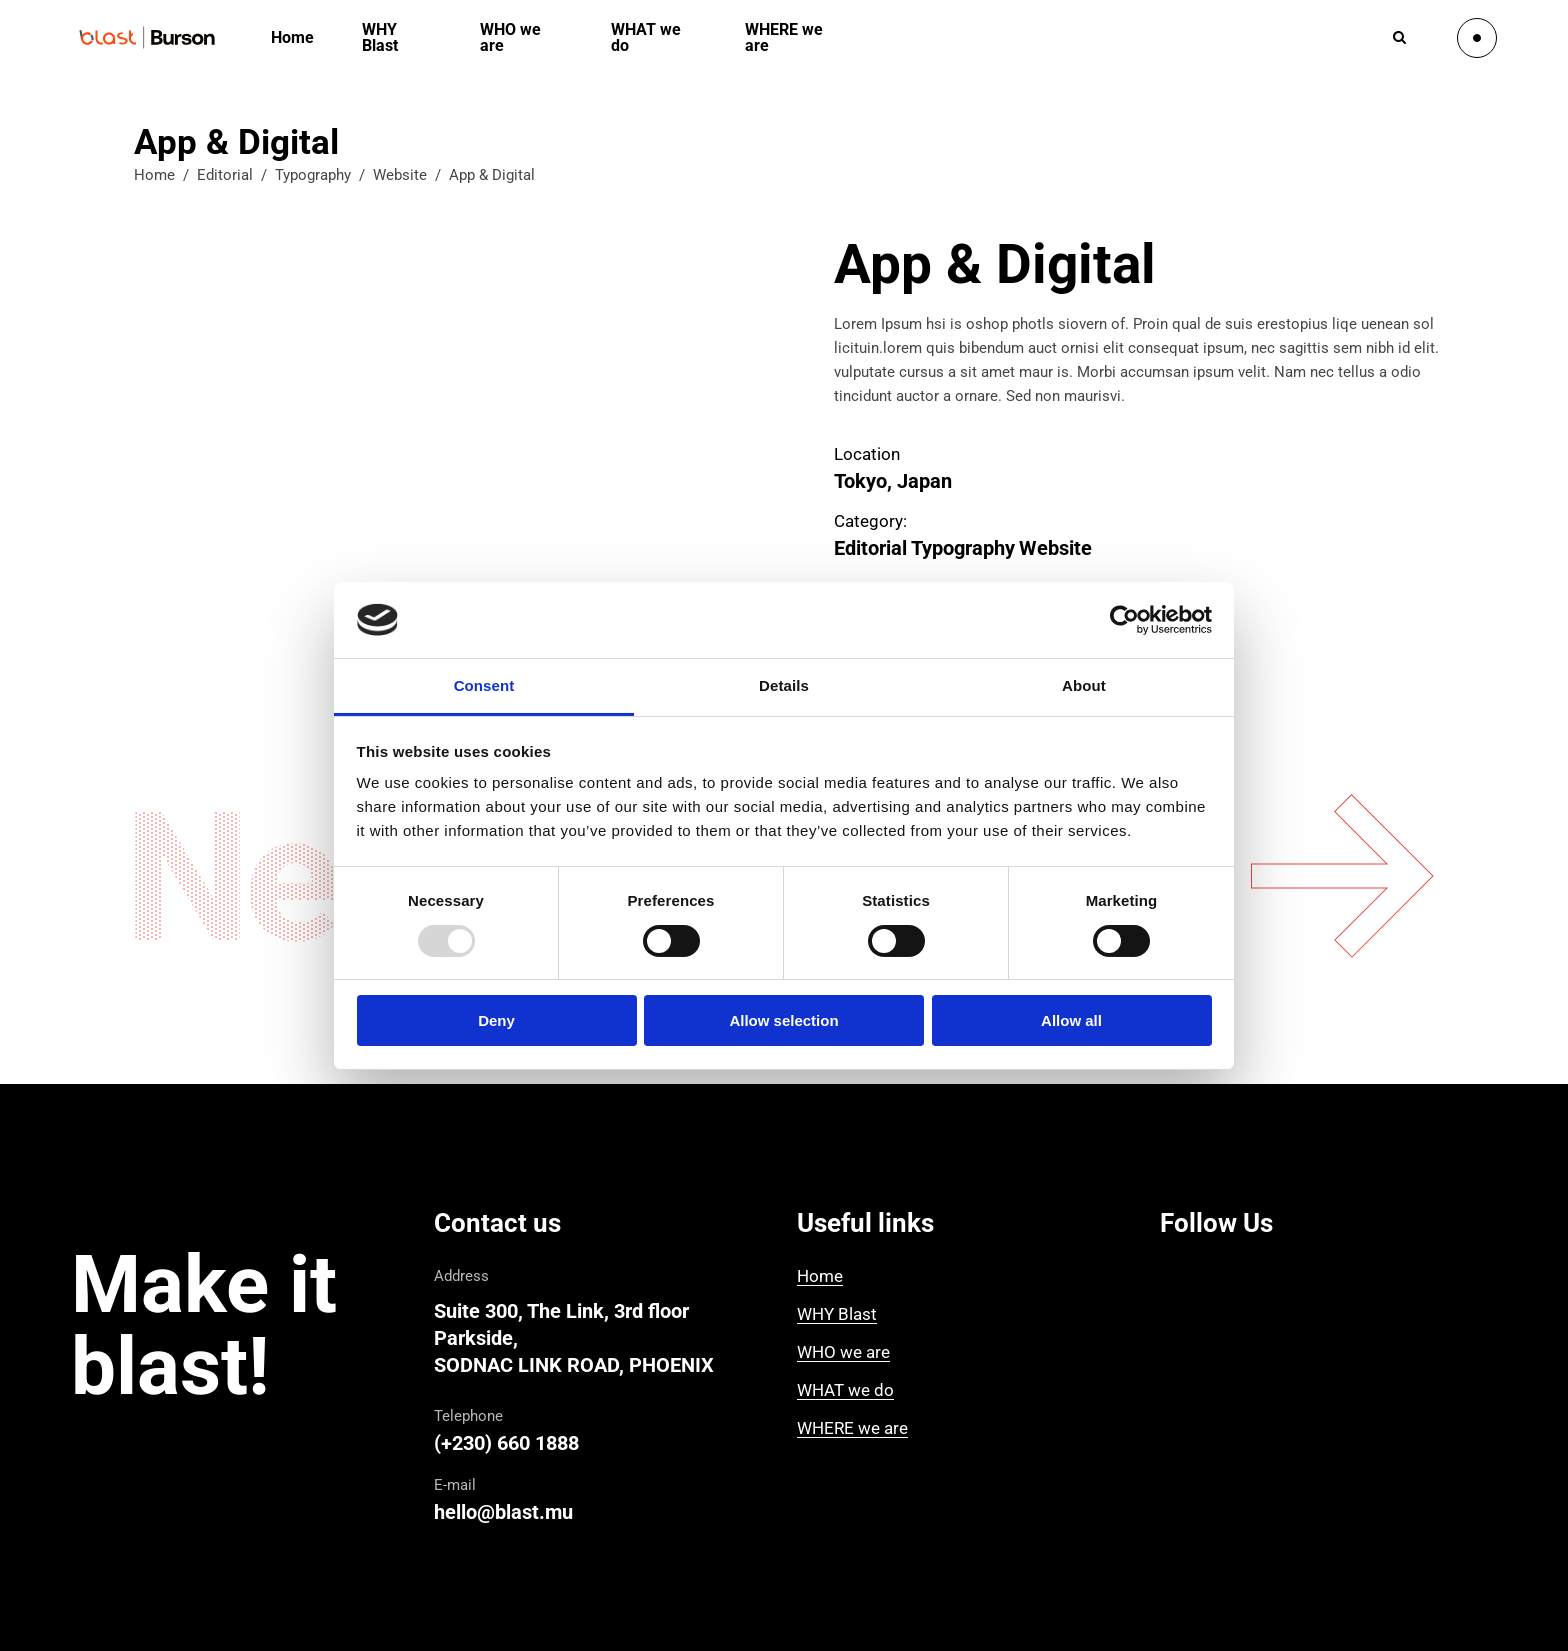 This screenshot has height=1651, width=1568. Describe the element at coordinates (1084, 685) in the screenshot. I see `About [tab]` at that location.